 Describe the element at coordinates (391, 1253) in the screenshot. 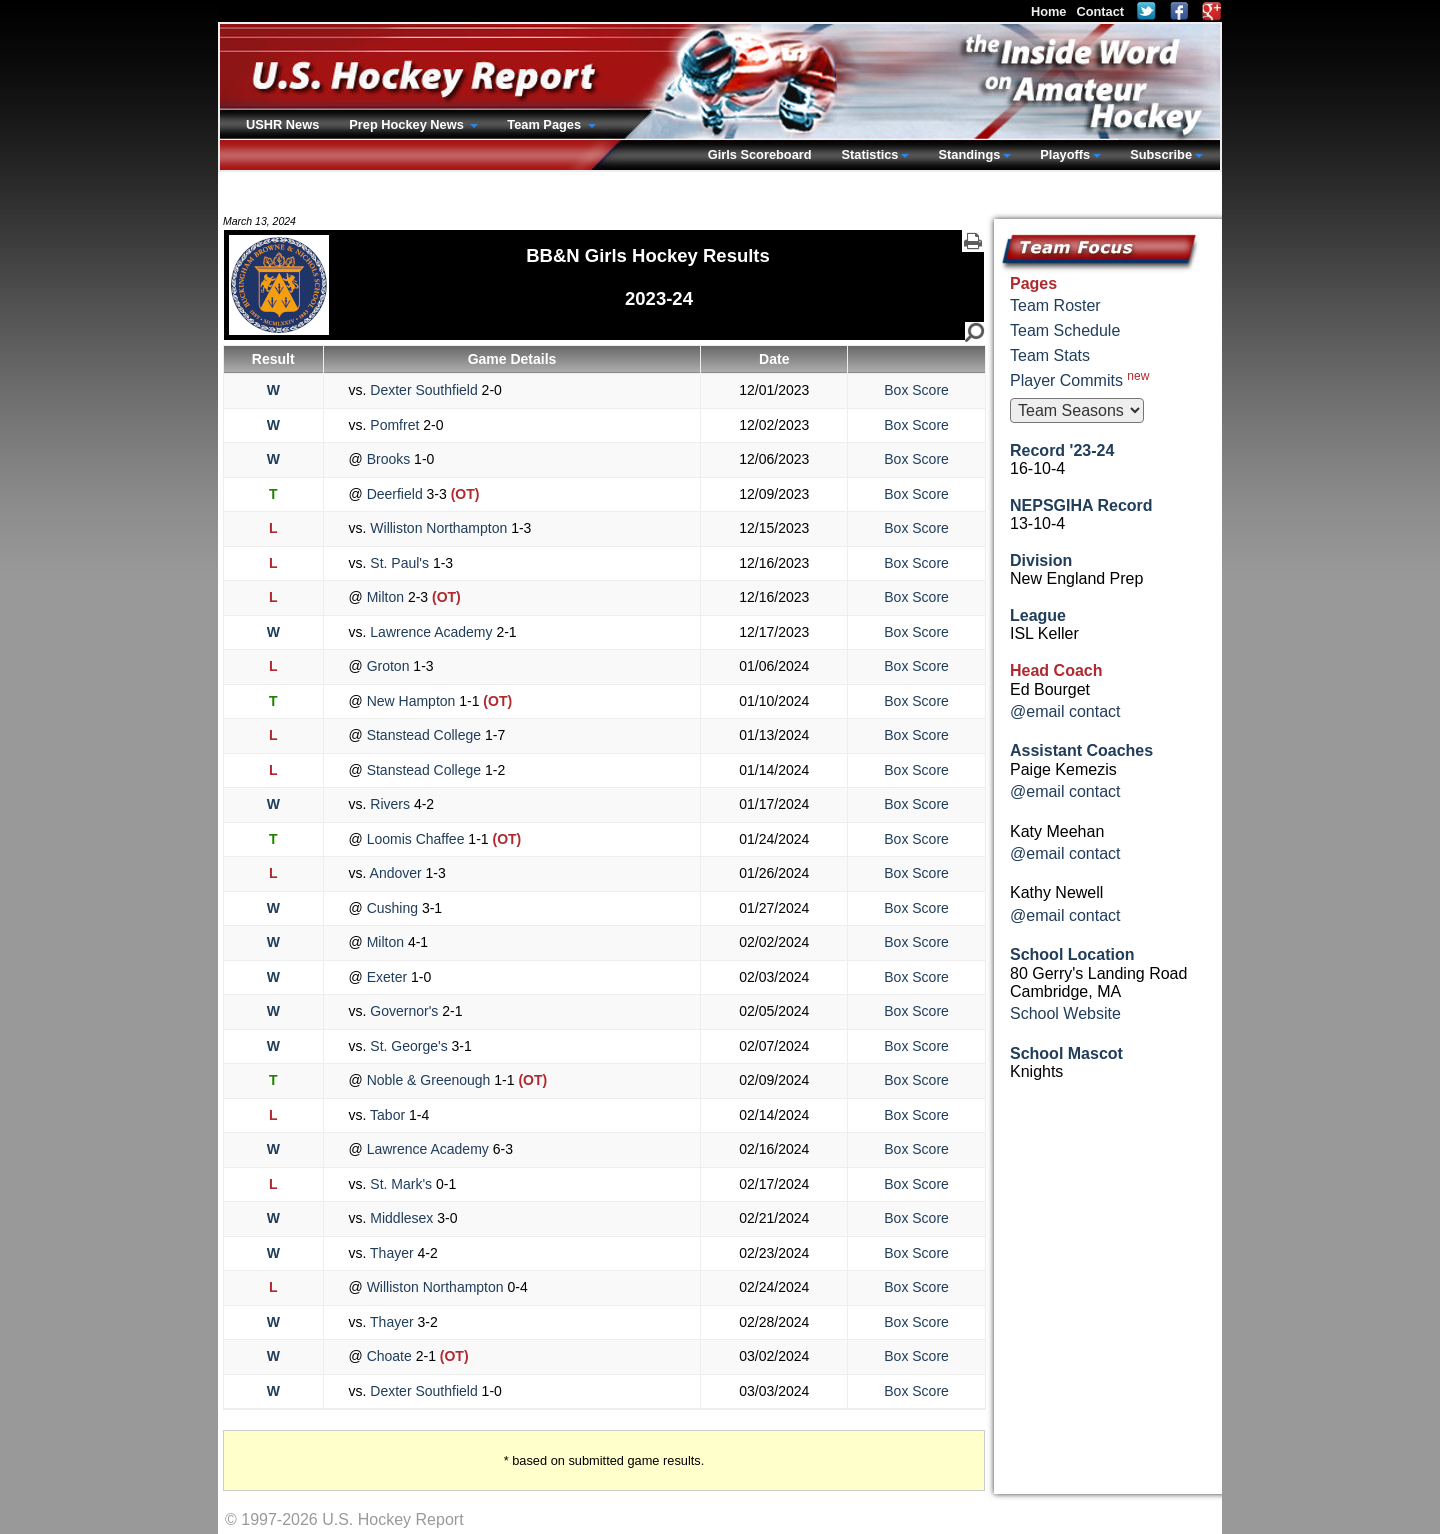

I see `Thayer` at that location.